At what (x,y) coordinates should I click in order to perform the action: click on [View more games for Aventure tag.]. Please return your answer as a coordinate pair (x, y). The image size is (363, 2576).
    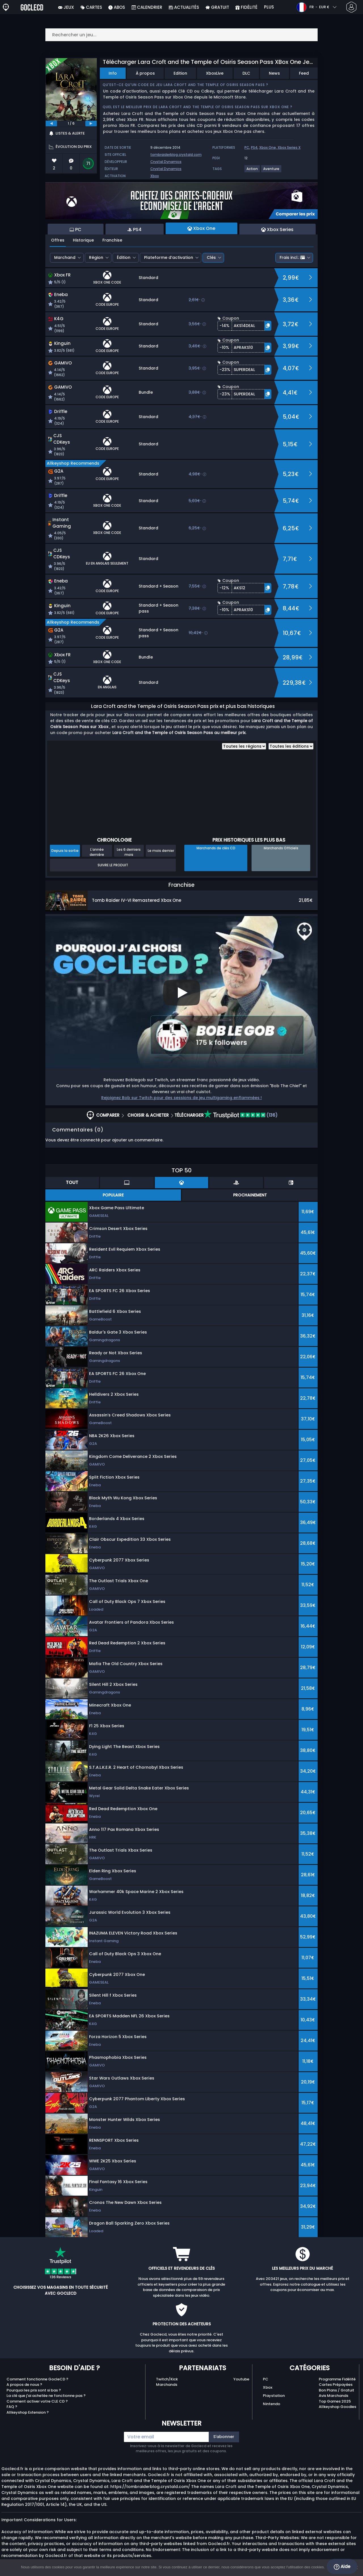
    Looking at the image, I should click on (271, 171).